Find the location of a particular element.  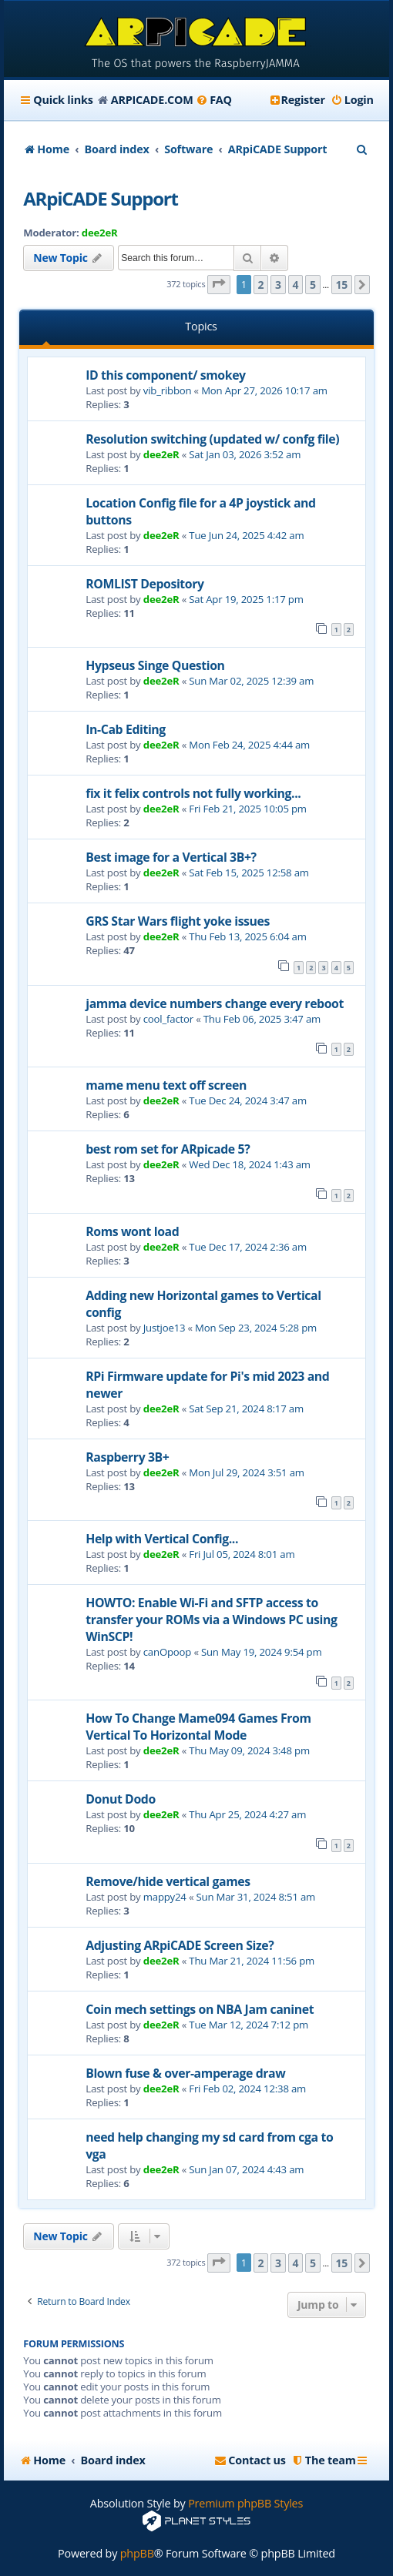

Mon Sep 23, 2024 5:28 pm is located at coordinates (256, 1328).